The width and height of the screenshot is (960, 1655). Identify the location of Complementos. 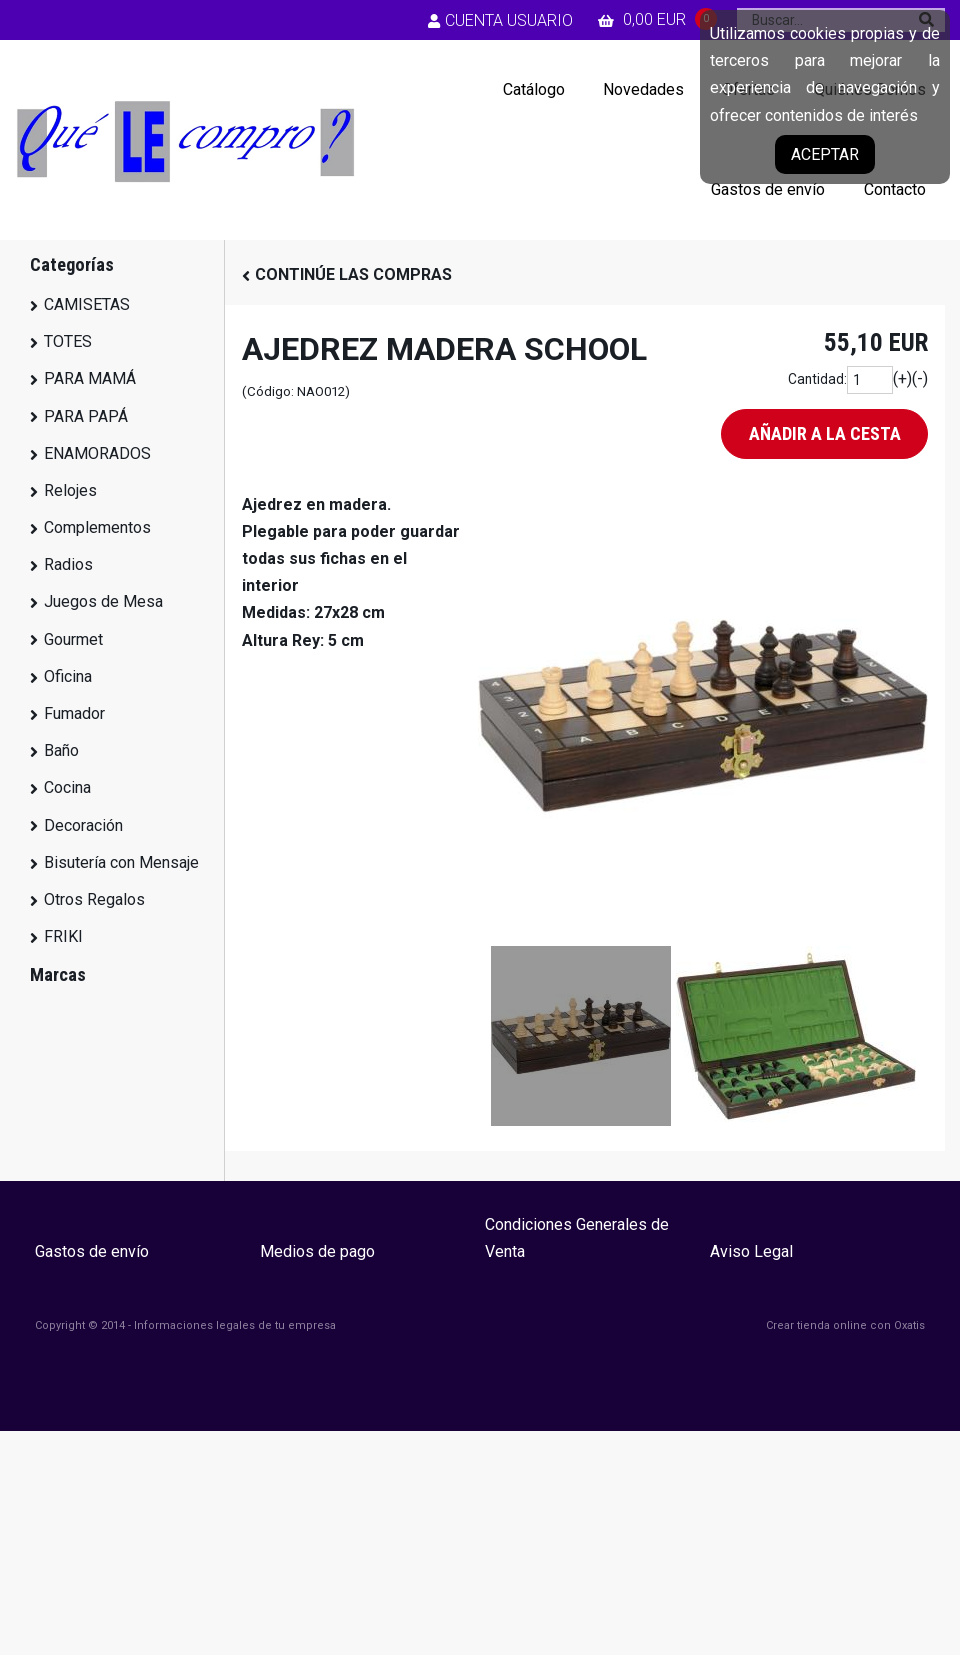
(97, 527).